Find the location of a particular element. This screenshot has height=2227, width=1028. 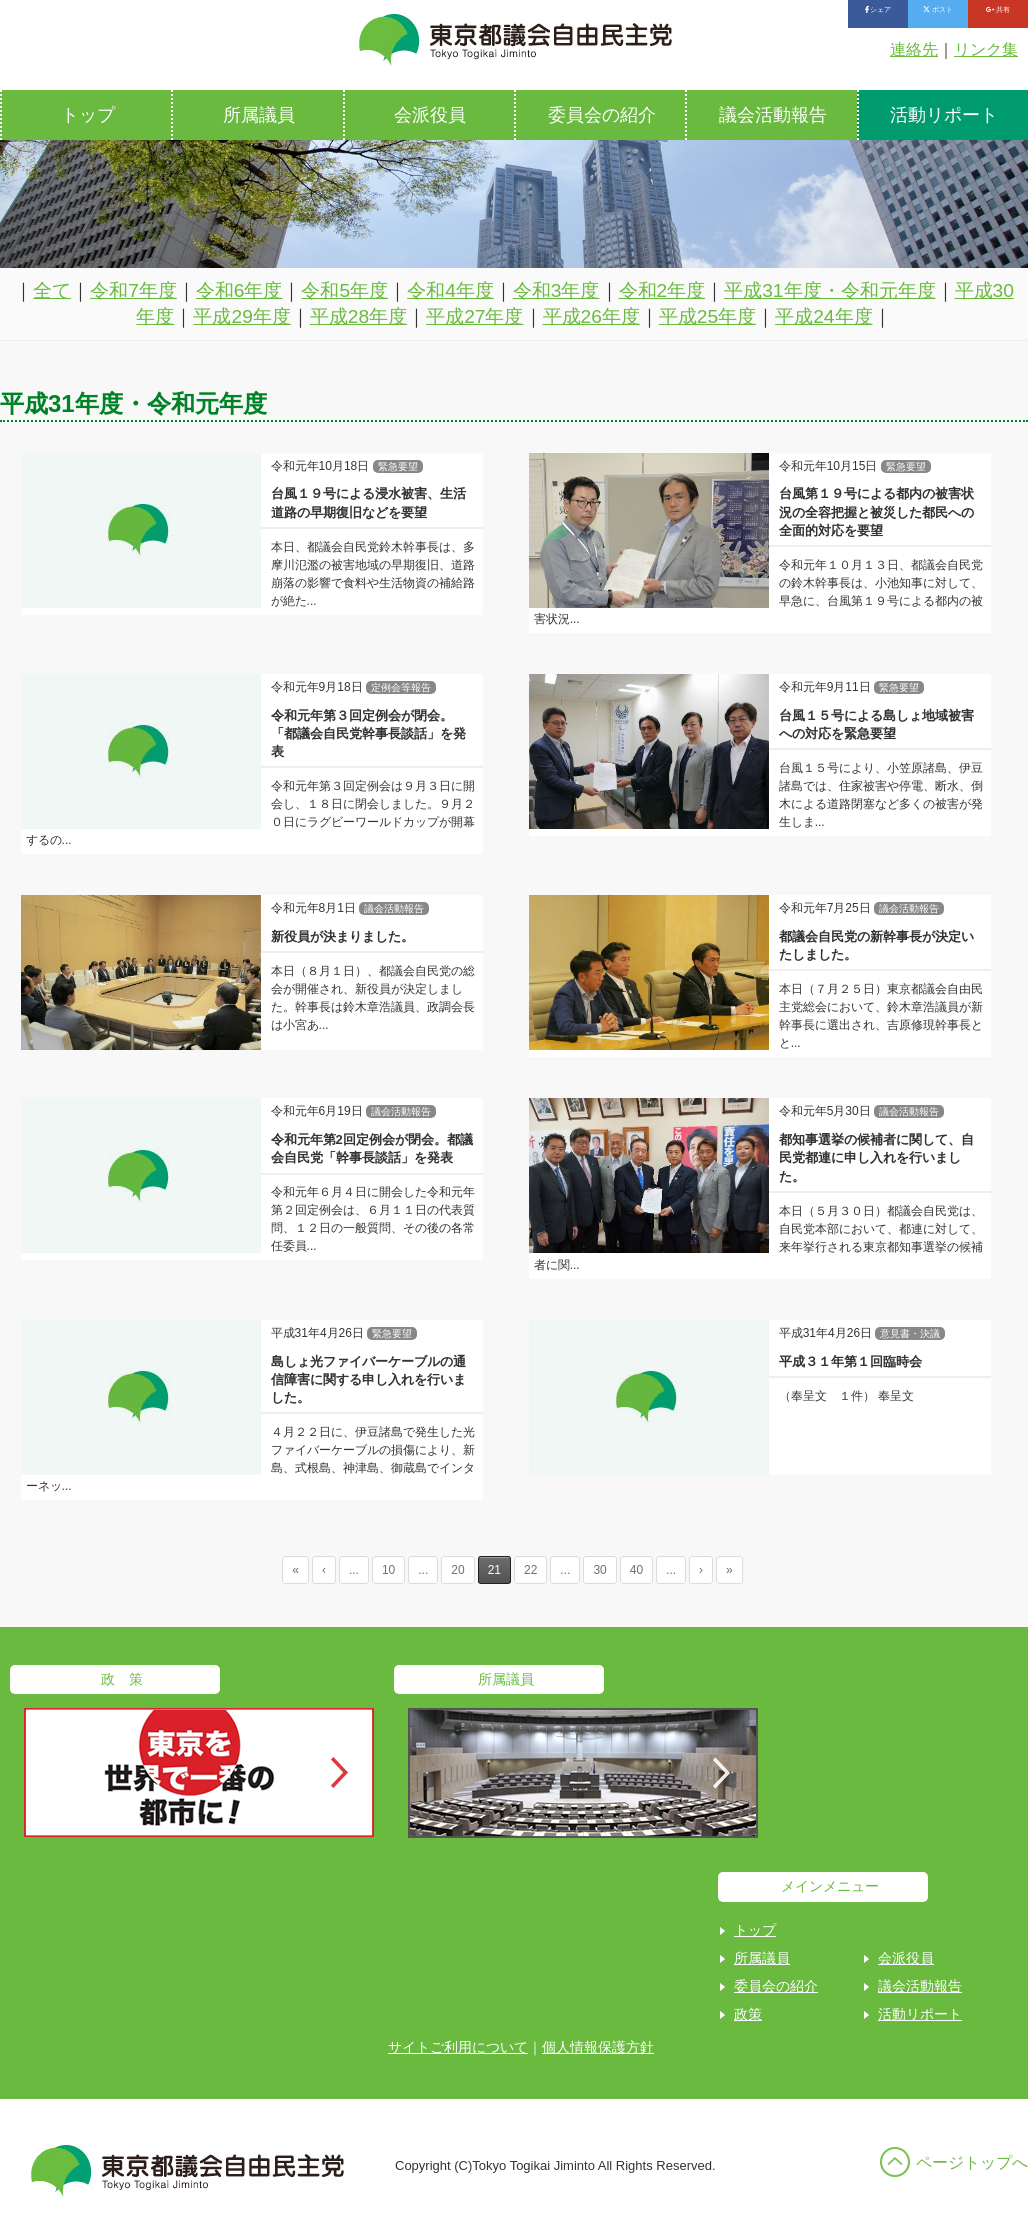

サイトご利用について is located at coordinates (458, 2047).